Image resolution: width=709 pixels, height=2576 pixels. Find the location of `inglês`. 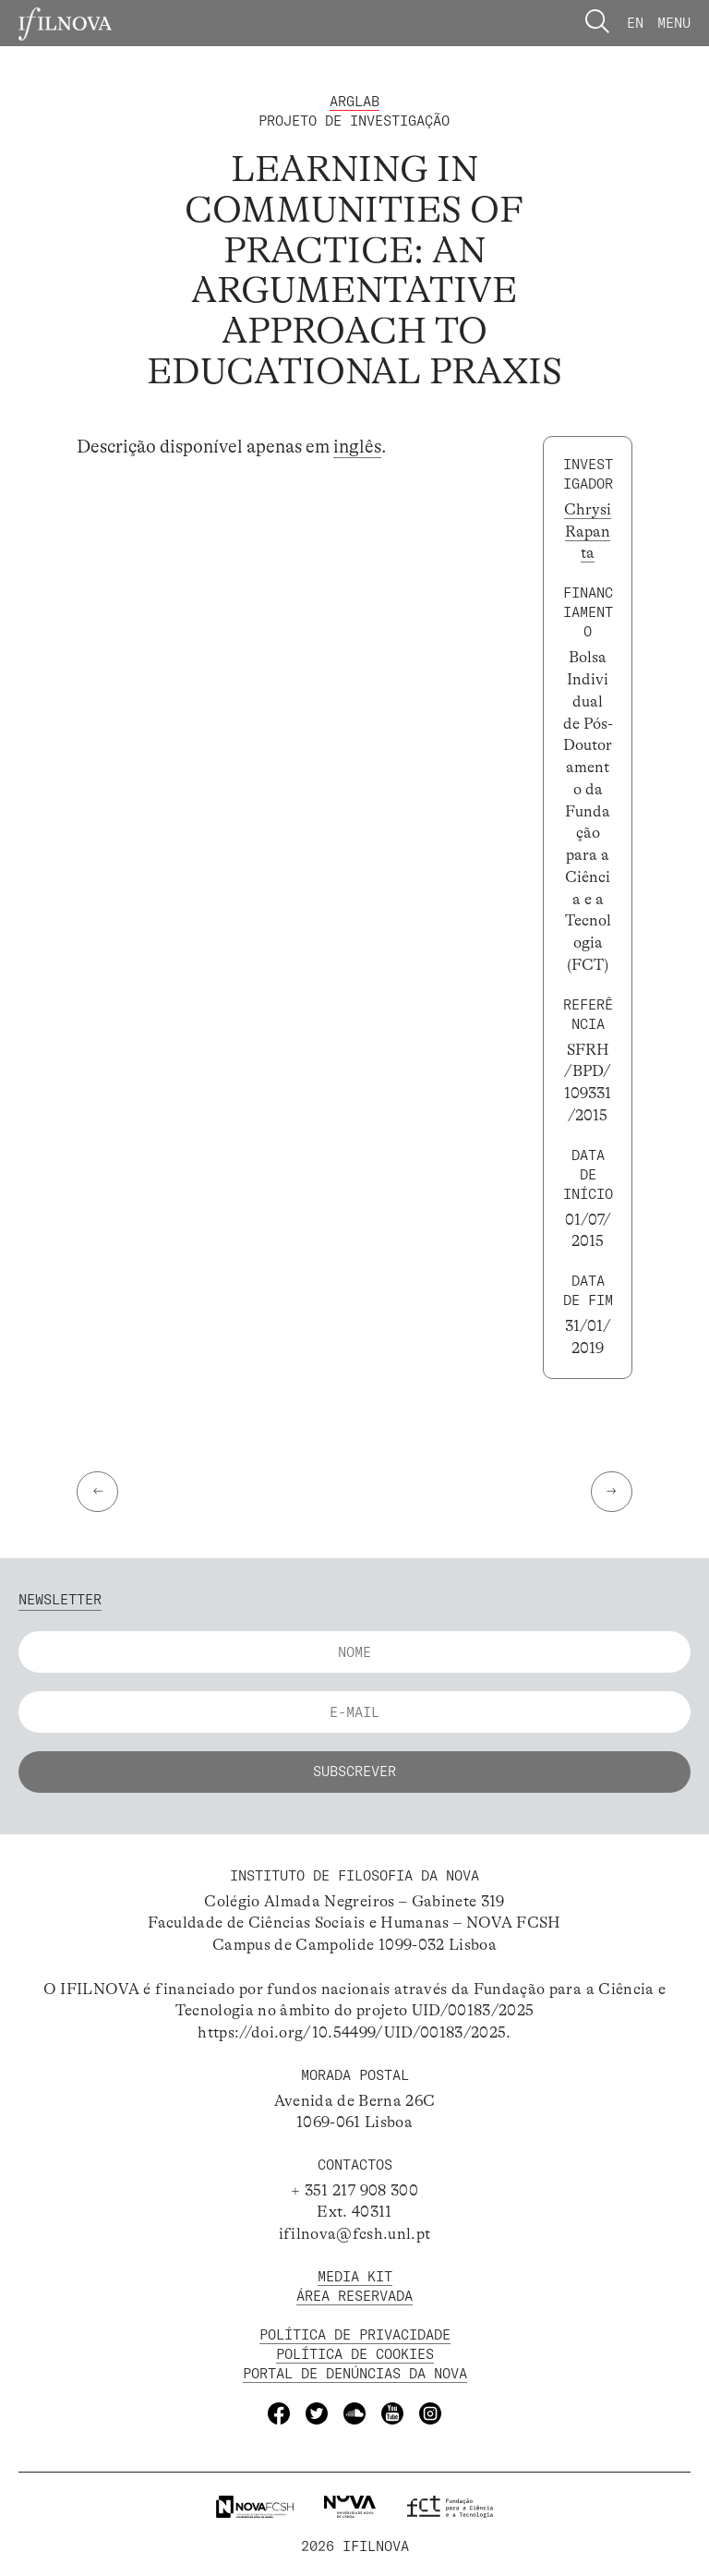

inglês is located at coordinates (357, 446).